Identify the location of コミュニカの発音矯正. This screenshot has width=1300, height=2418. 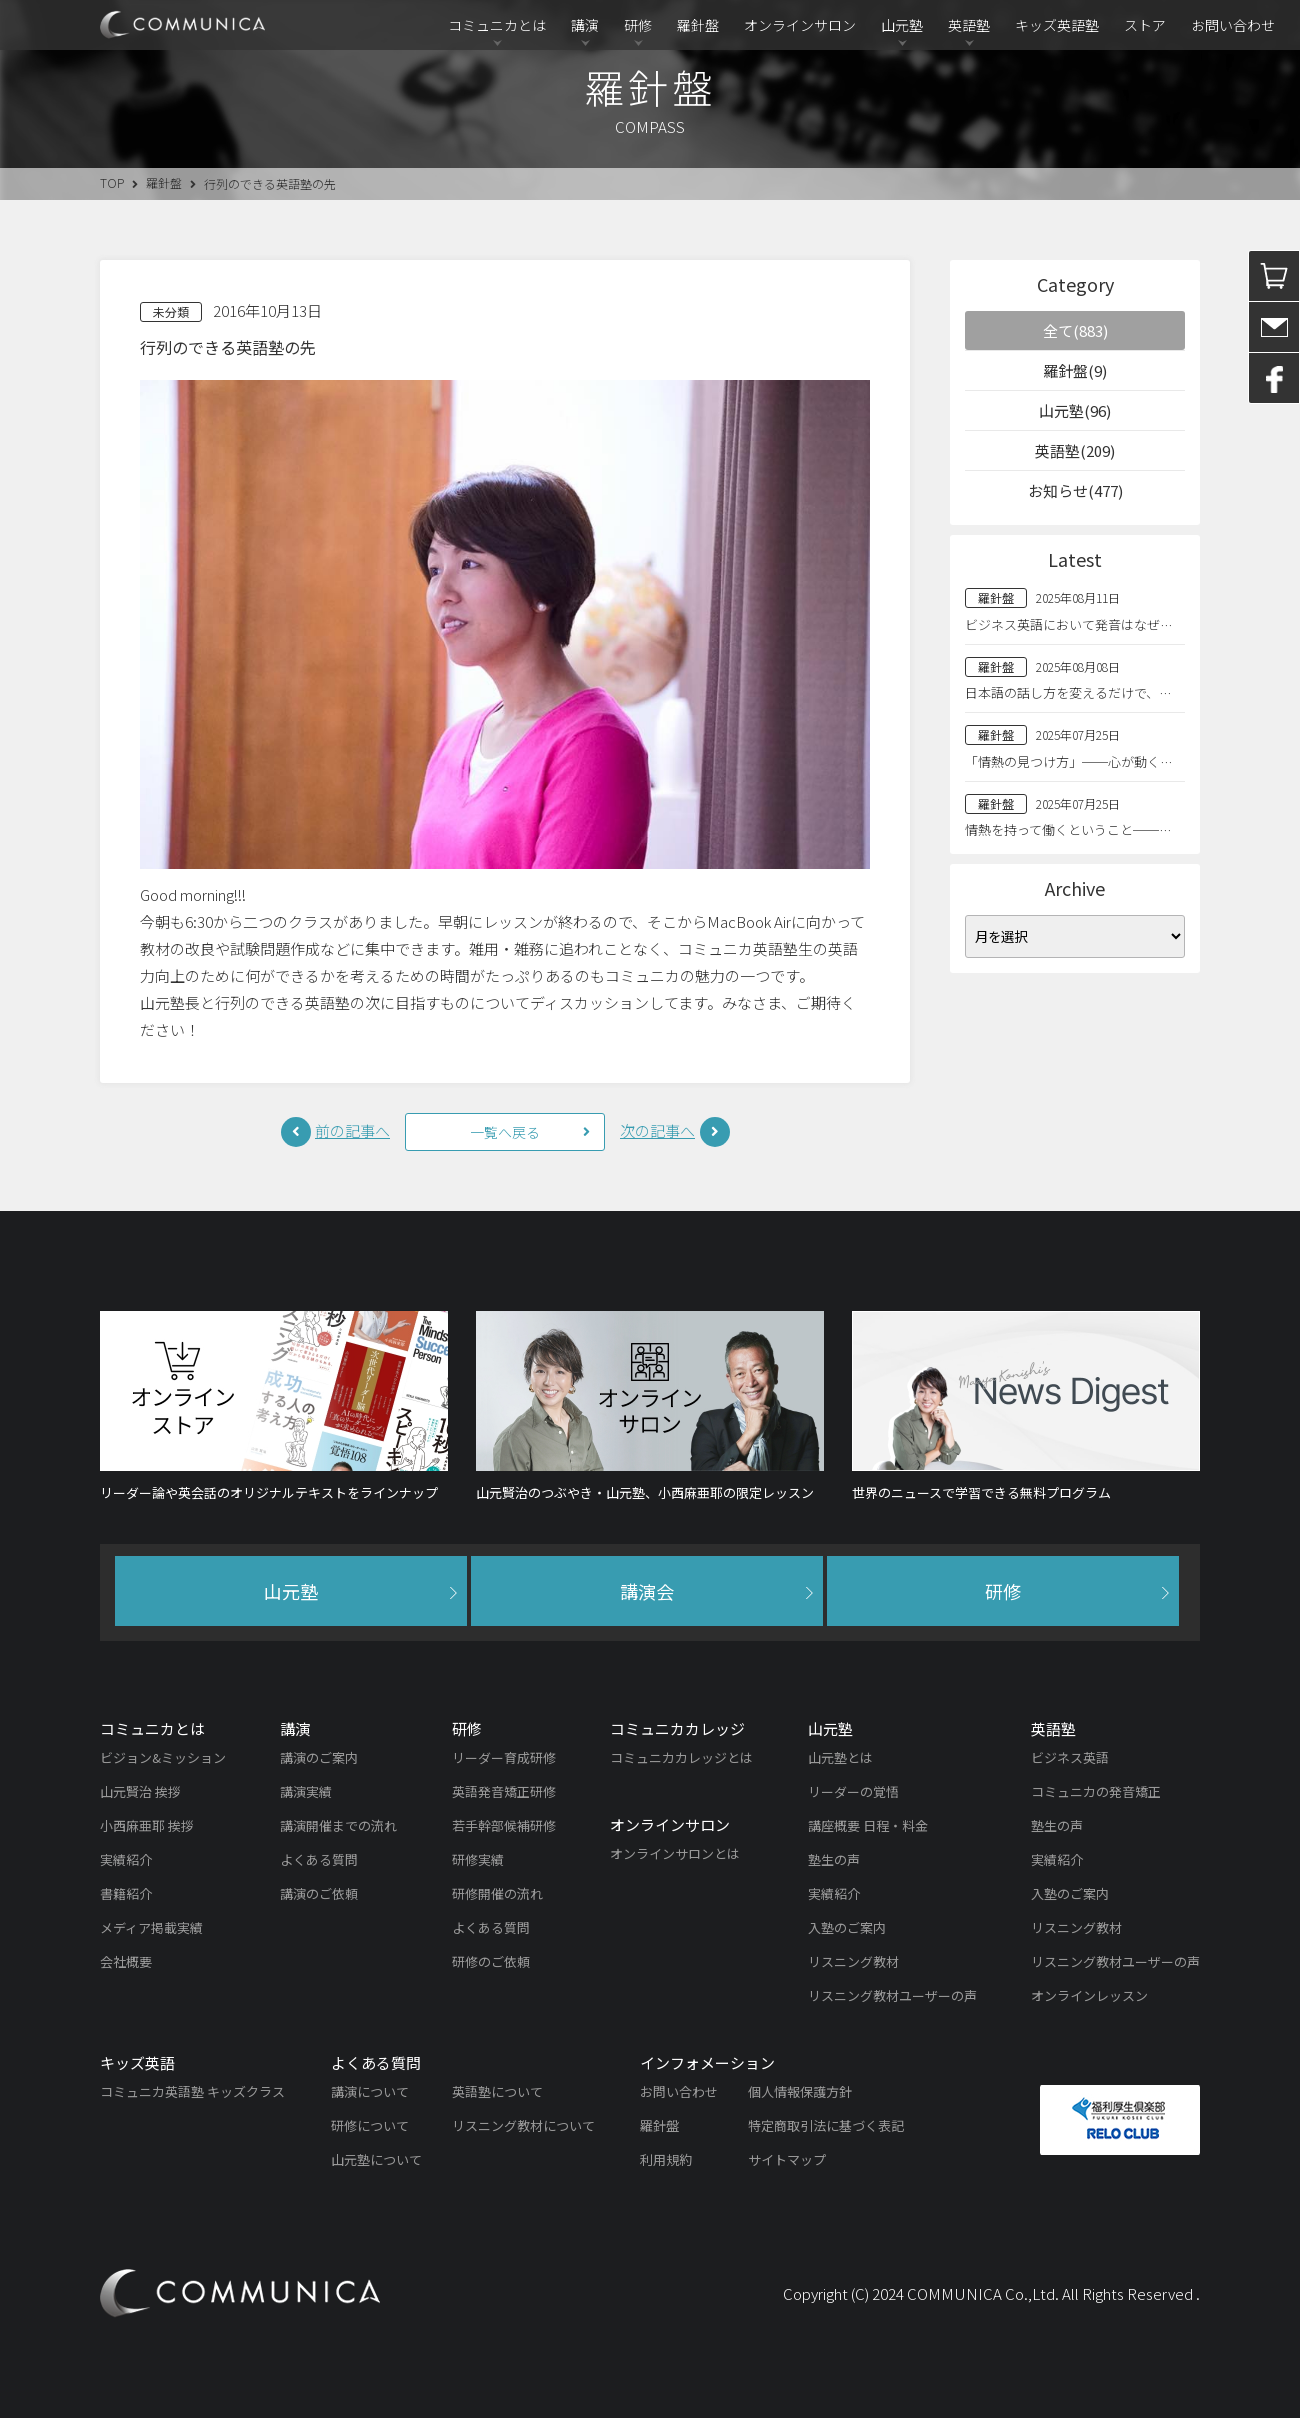
(1096, 1791).